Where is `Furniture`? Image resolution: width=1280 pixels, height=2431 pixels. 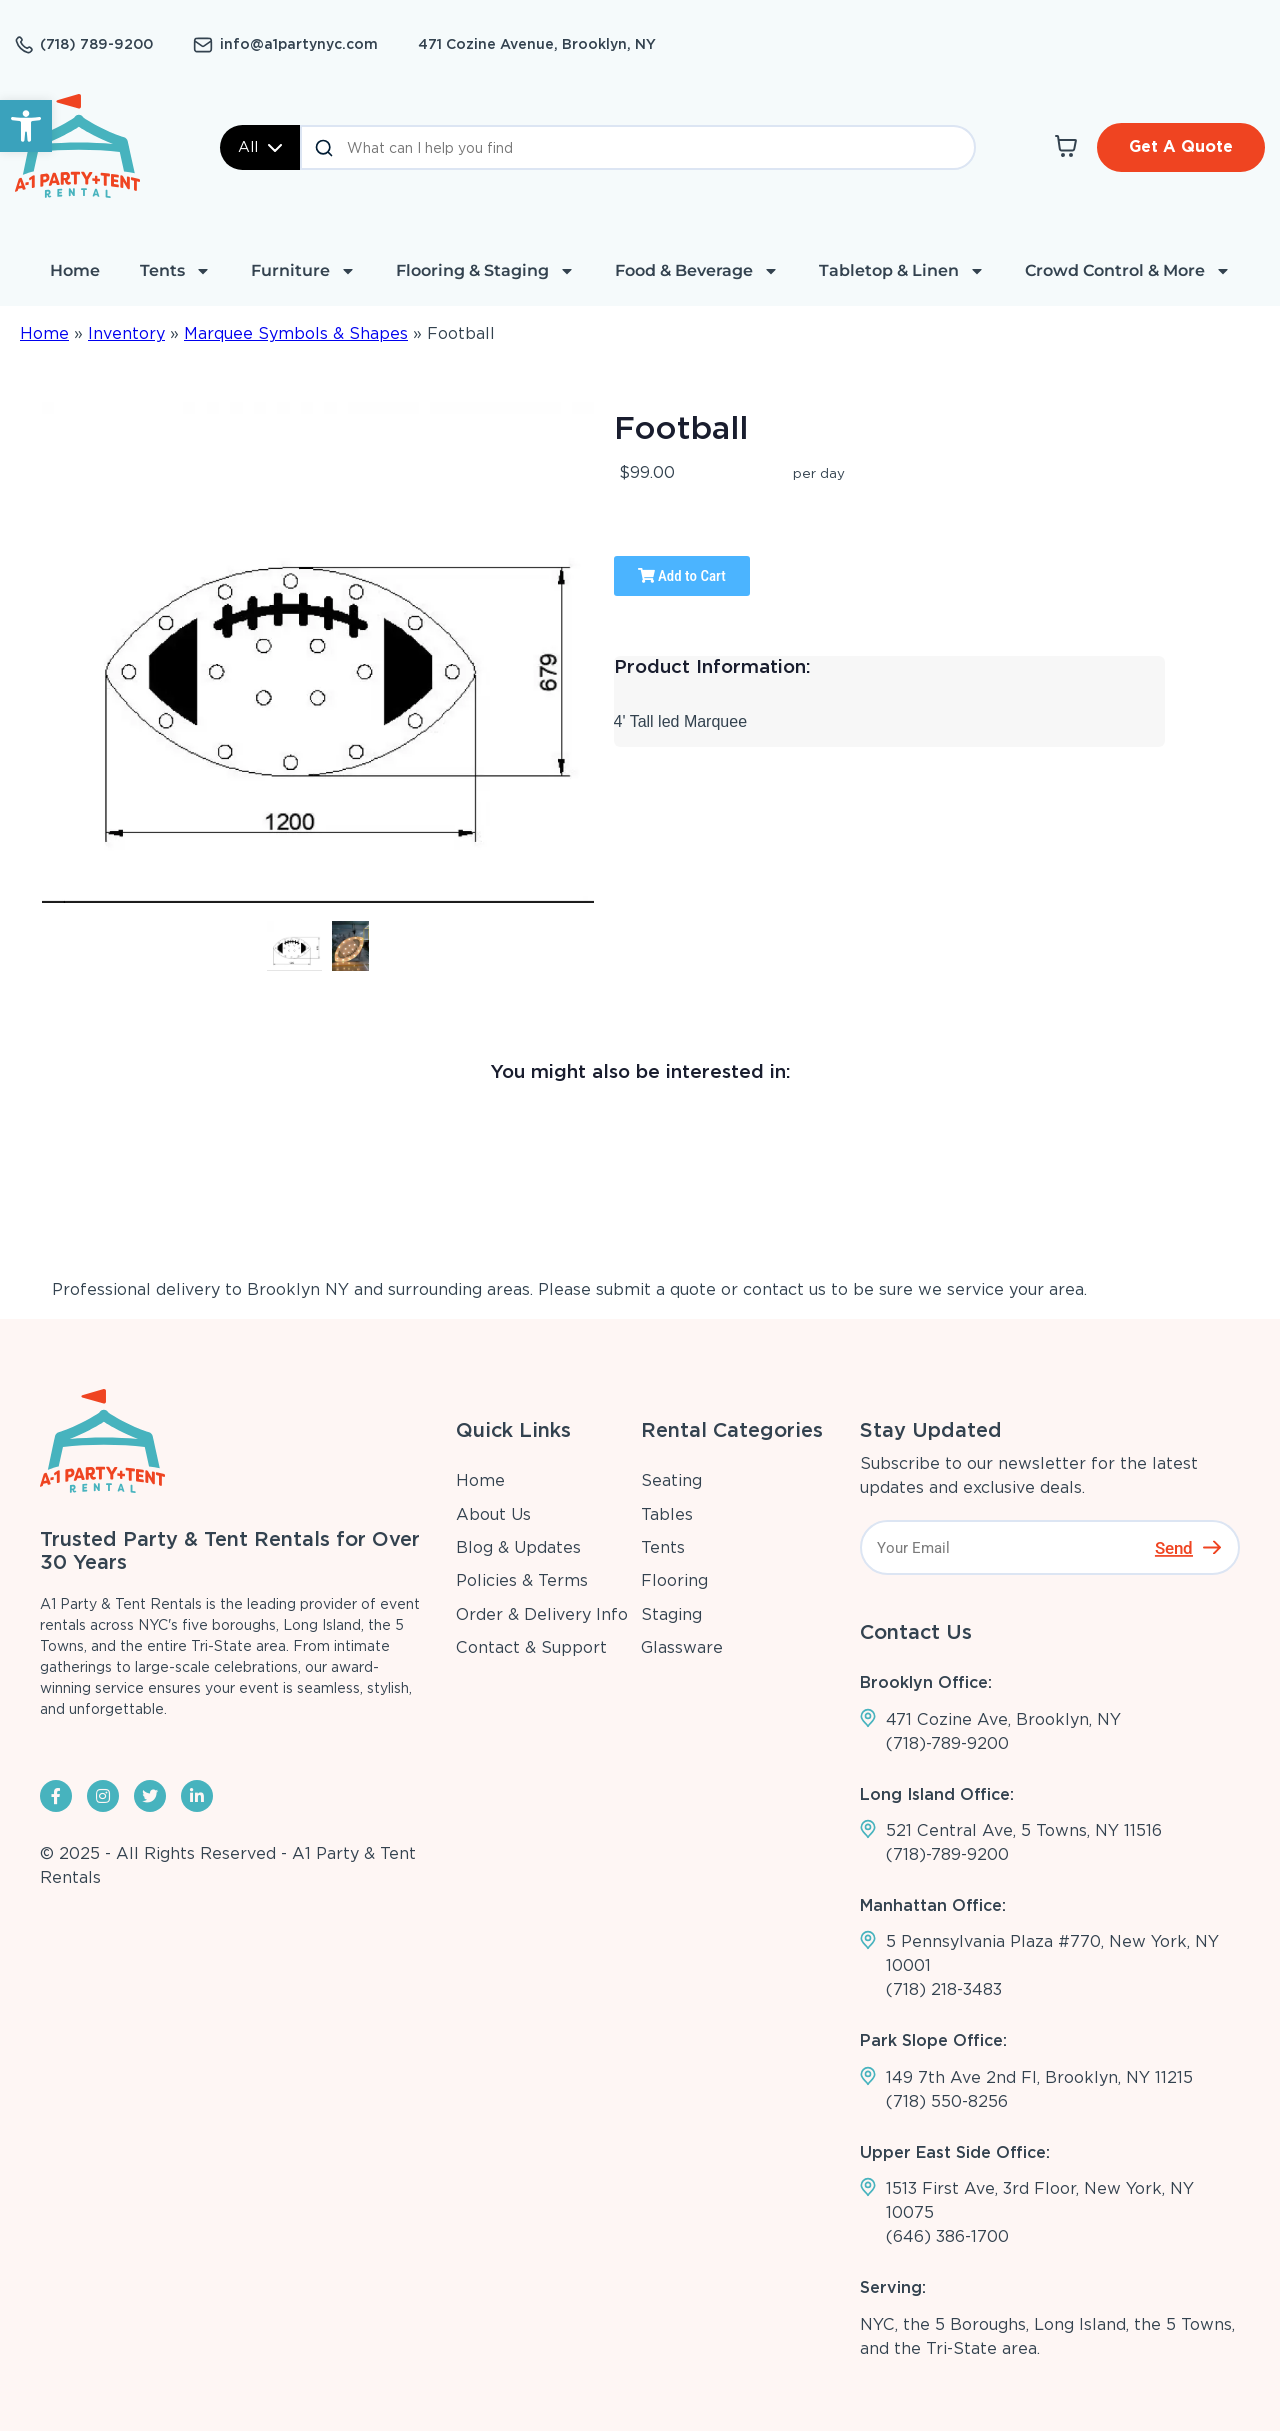
Furniture is located at coordinates (303, 271).